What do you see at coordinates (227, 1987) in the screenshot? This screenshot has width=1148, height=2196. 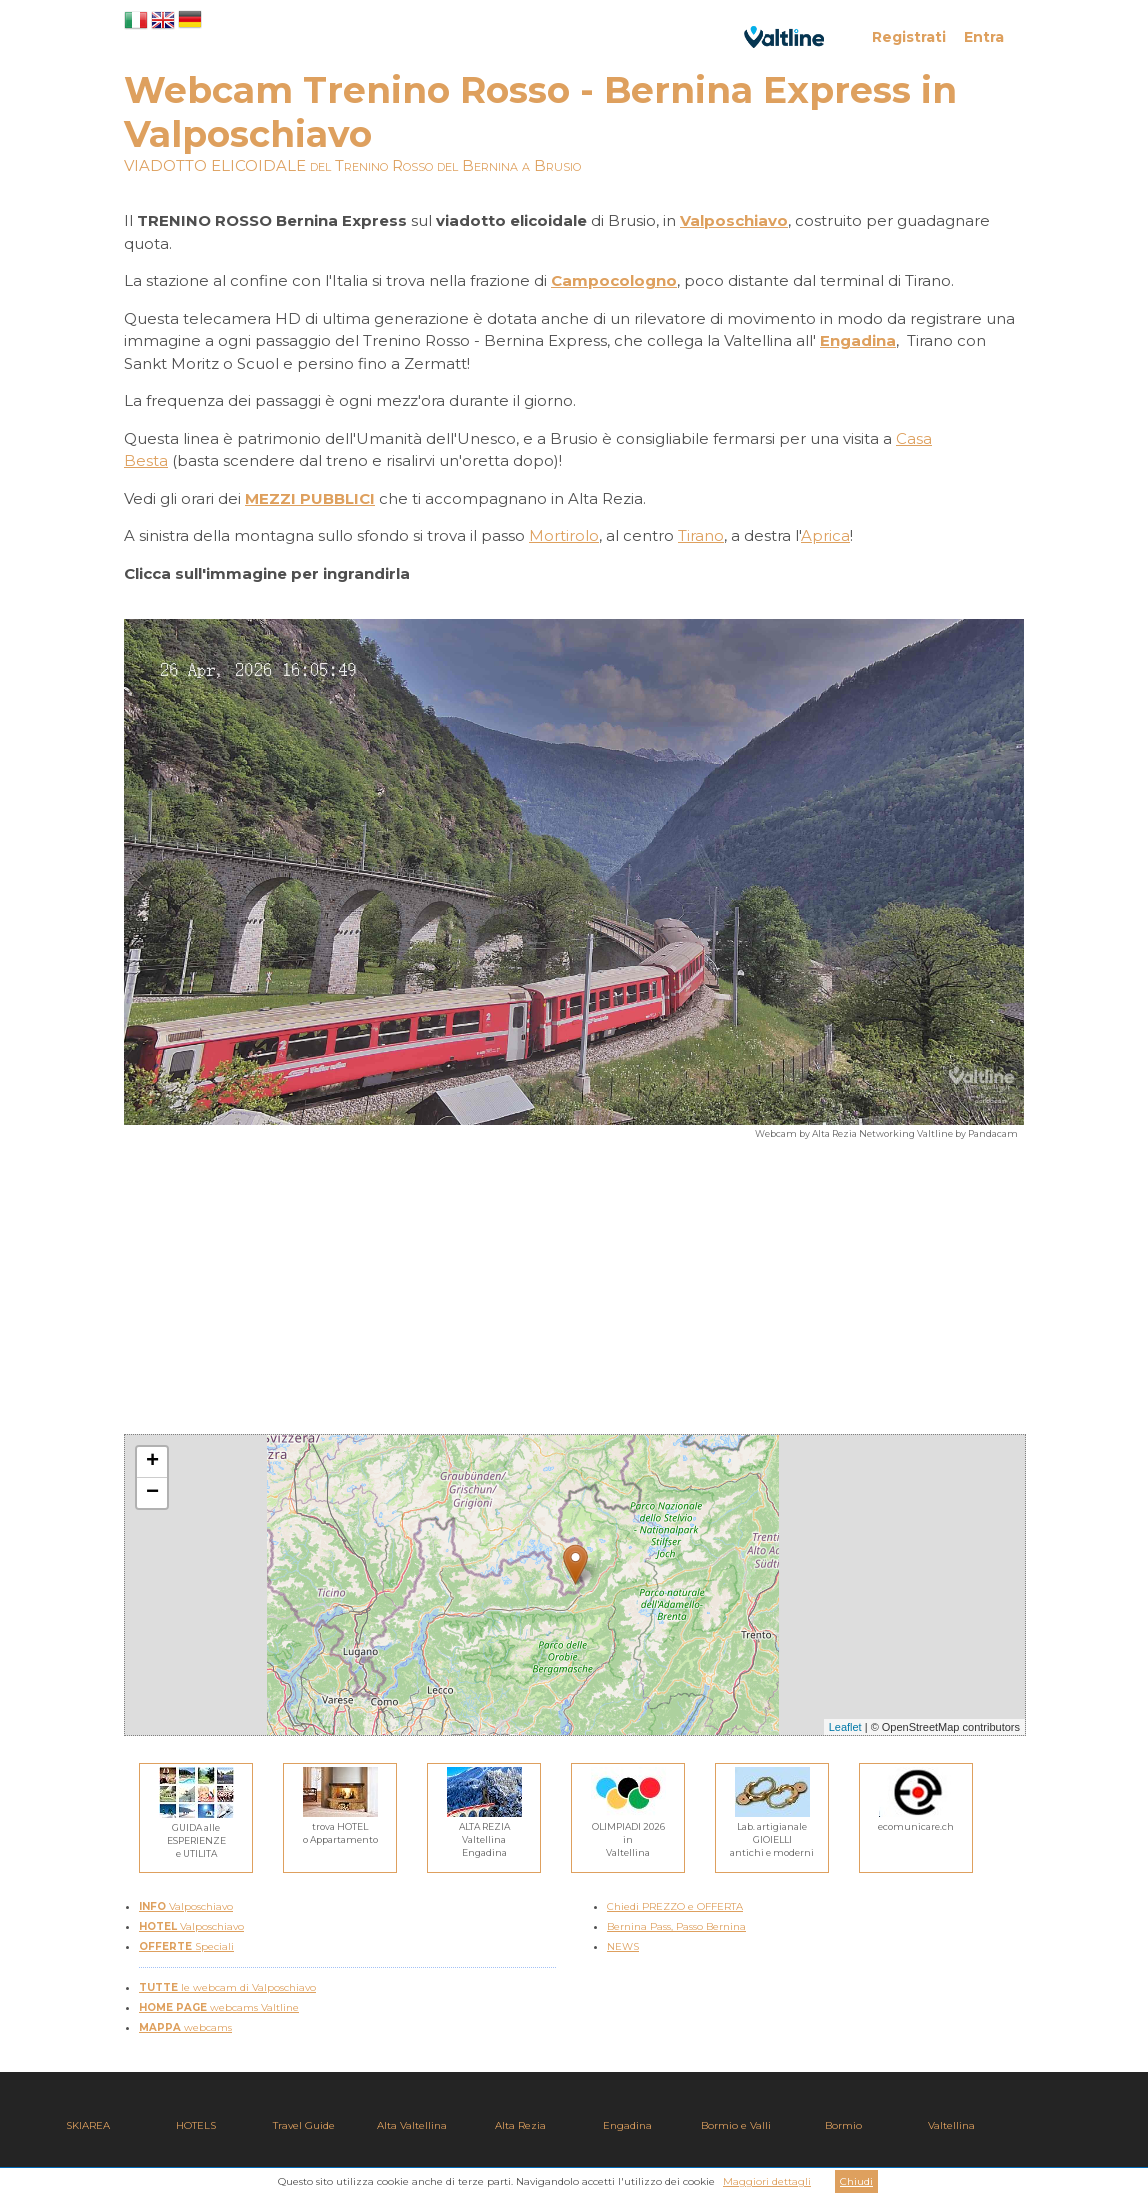 I see `le webcam di Valposchiavo` at bounding box center [227, 1987].